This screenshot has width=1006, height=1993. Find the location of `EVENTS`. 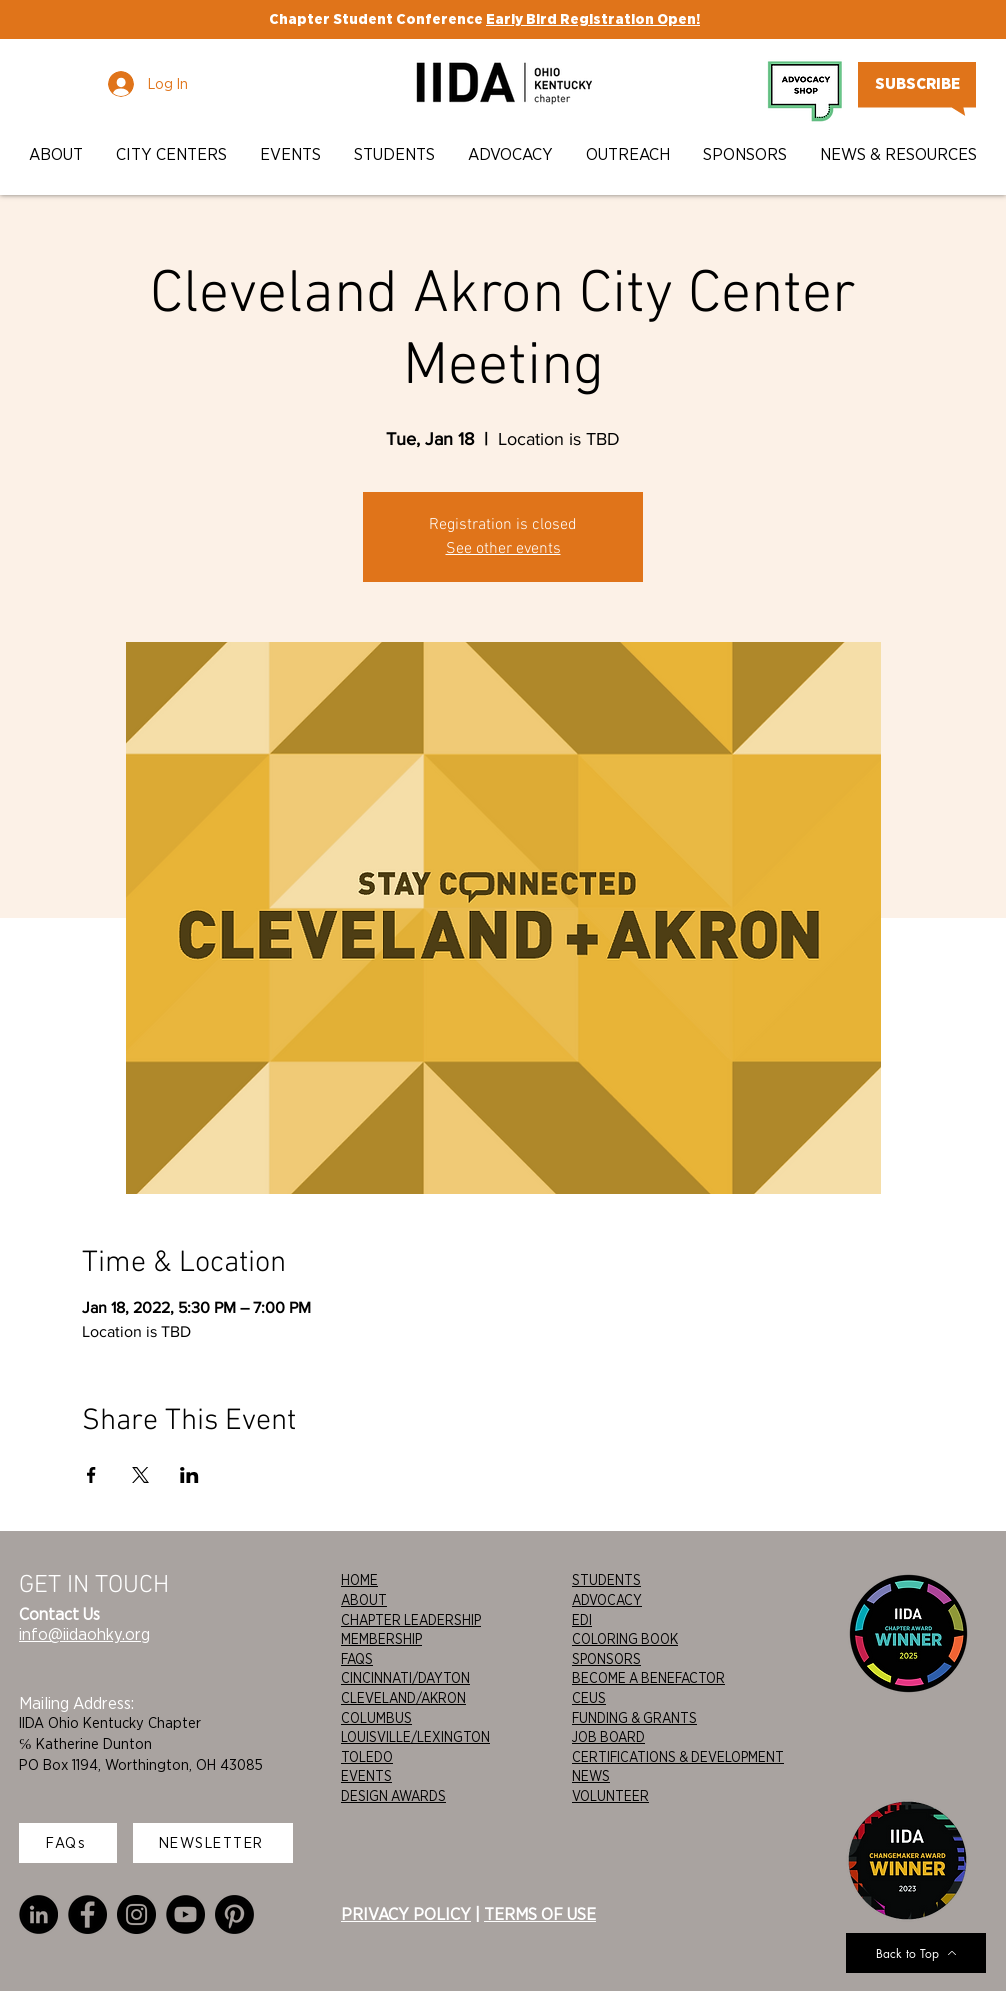

EVENTS is located at coordinates (366, 1776).